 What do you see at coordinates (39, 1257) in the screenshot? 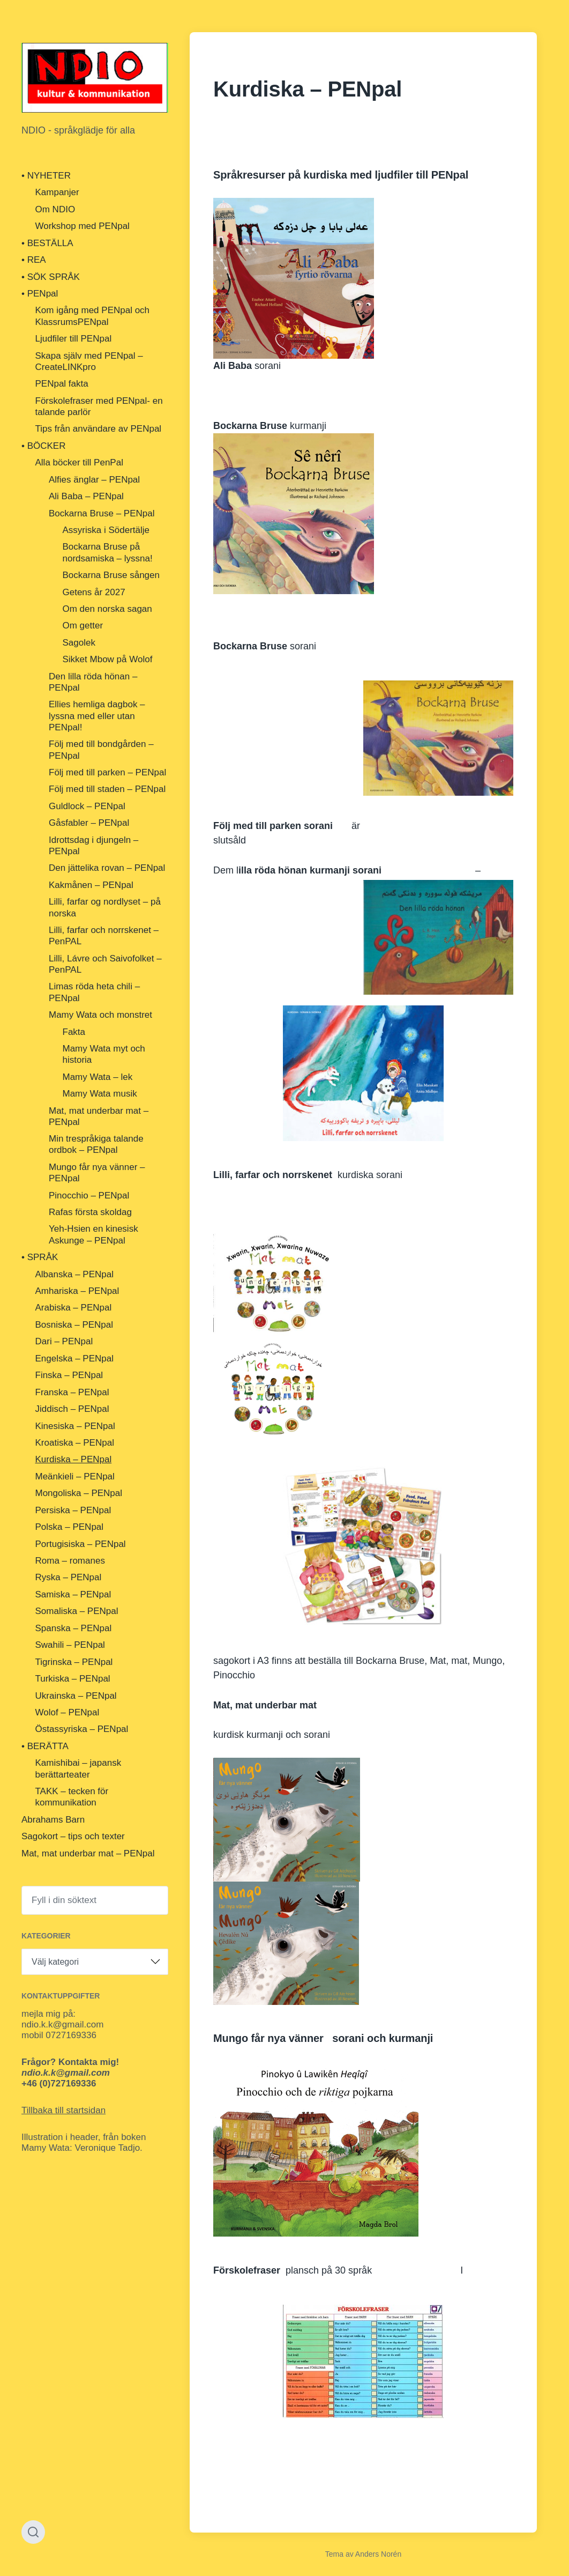
I see `• SPRÅK` at bounding box center [39, 1257].